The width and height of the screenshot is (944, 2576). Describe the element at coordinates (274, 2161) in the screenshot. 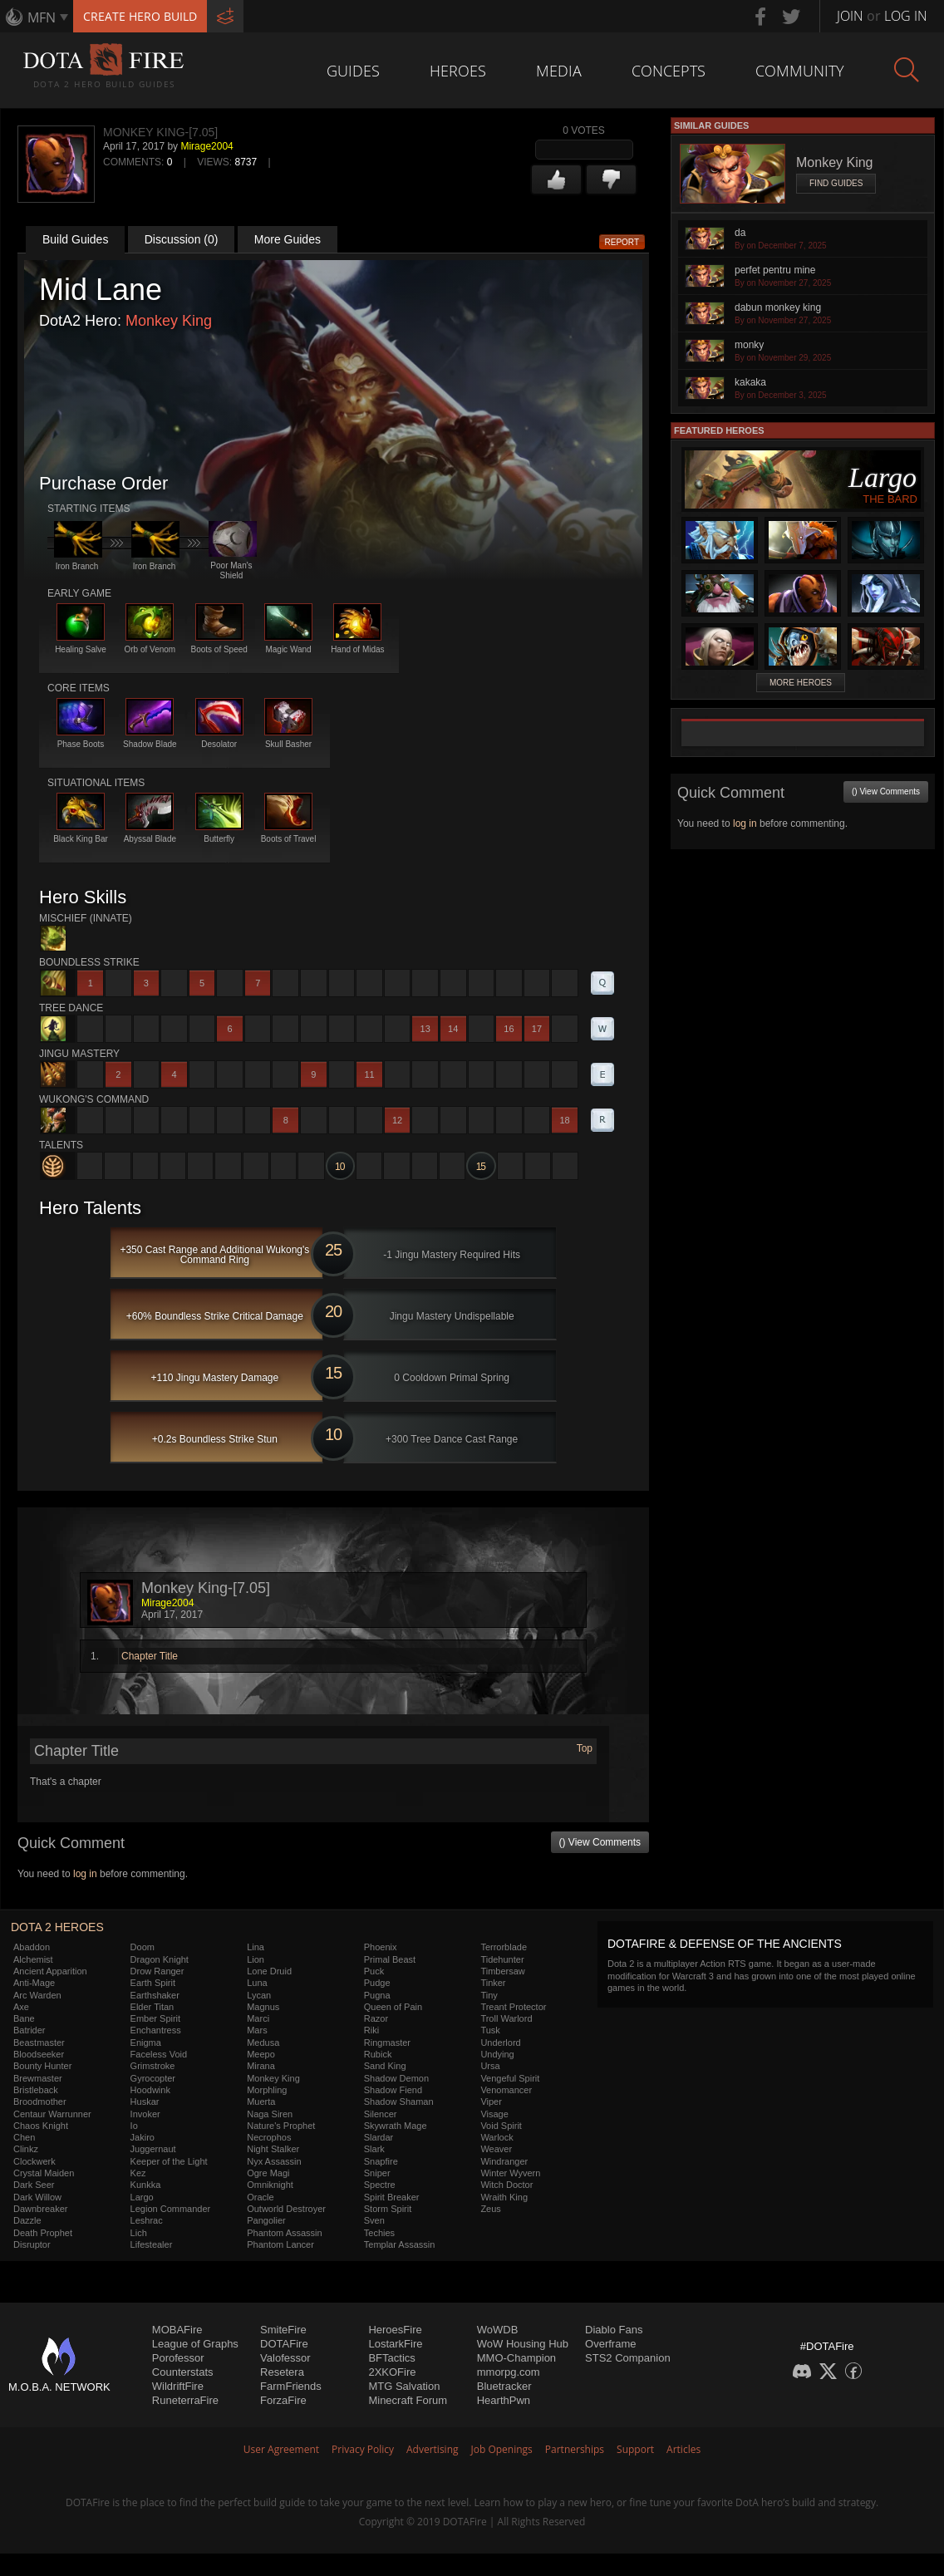

I see `Nyx Assassin` at that location.